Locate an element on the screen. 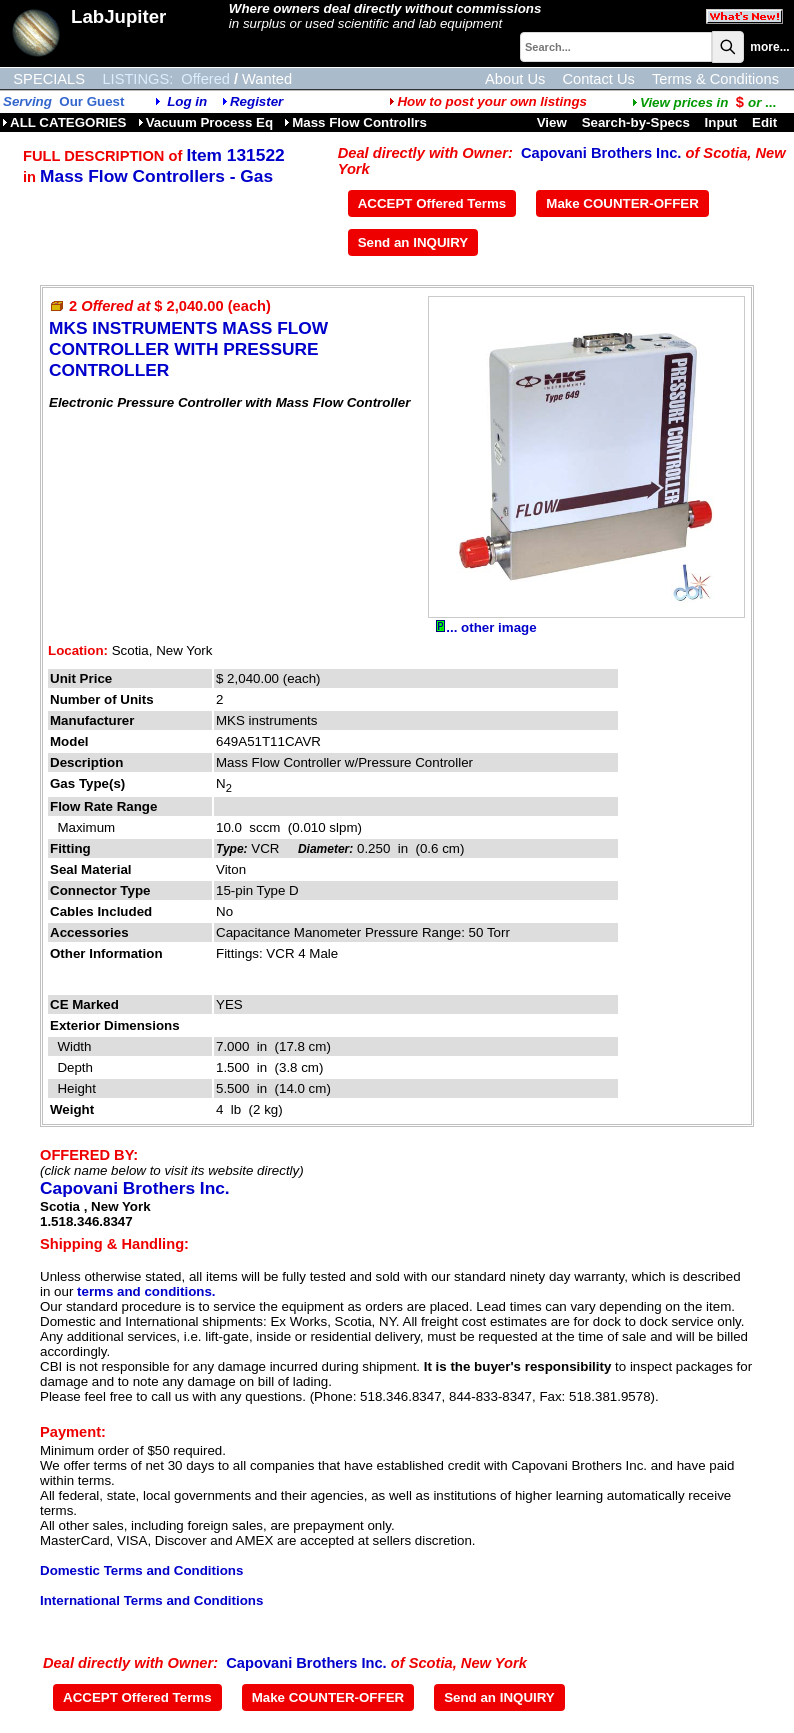 The width and height of the screenshot is (794, 1733). Search-by-Specs is located at coordinates (636, 122).